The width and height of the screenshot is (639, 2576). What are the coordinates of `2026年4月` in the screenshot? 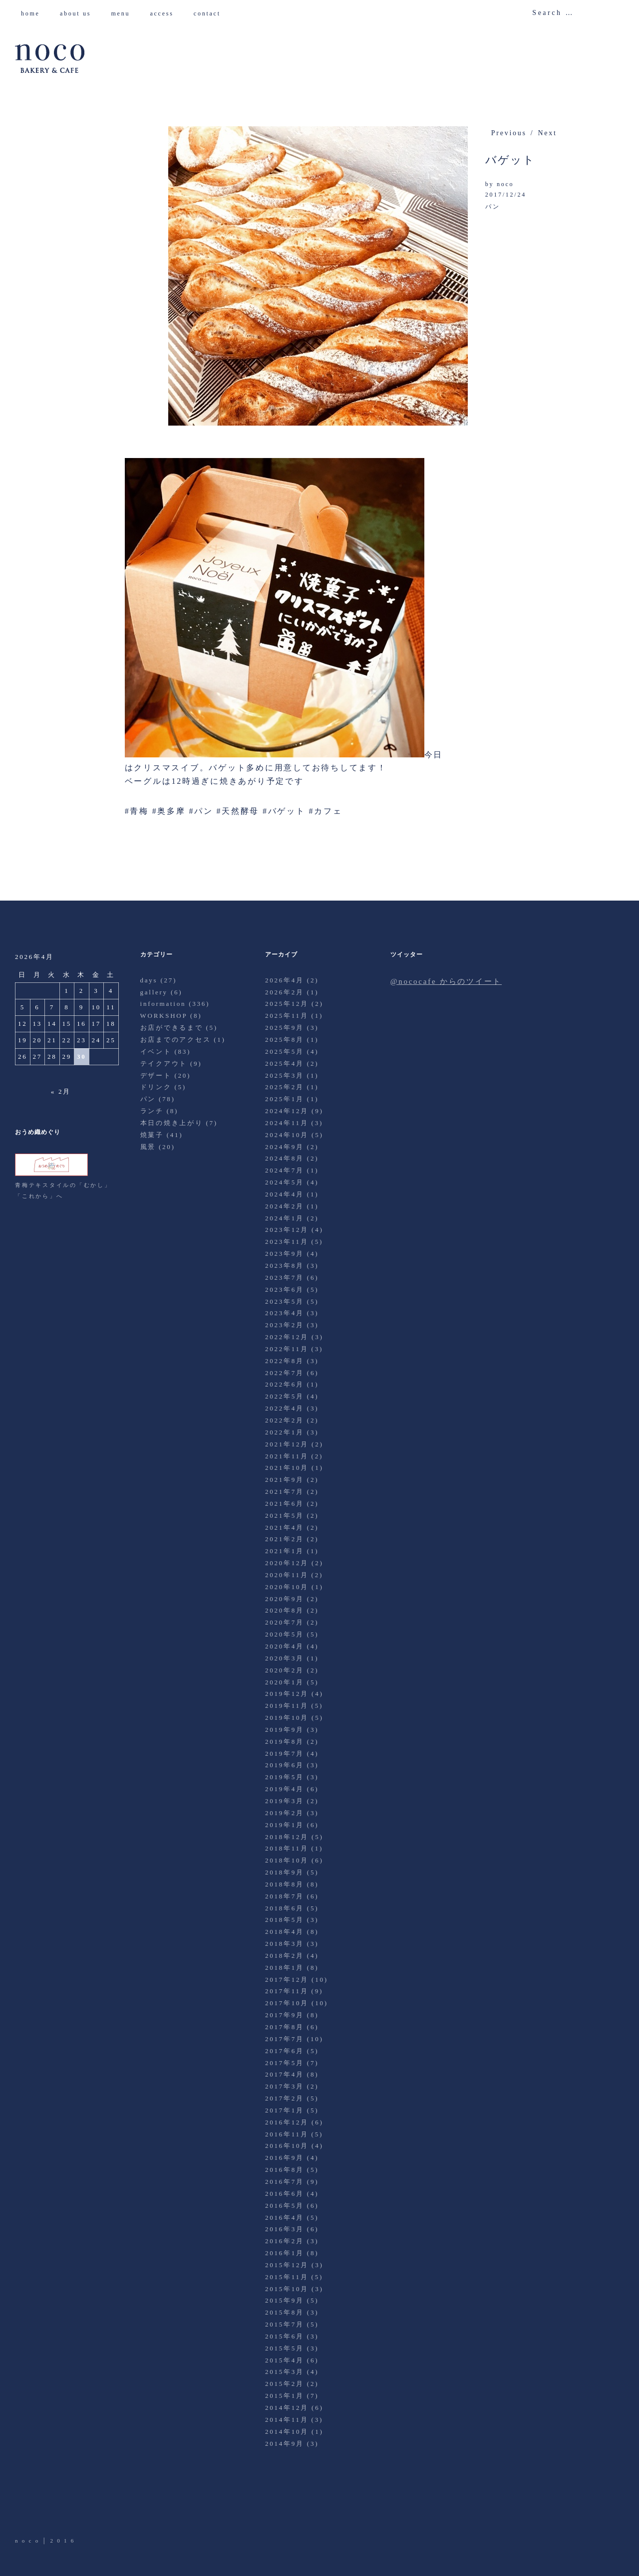 It's located at (284, 980).